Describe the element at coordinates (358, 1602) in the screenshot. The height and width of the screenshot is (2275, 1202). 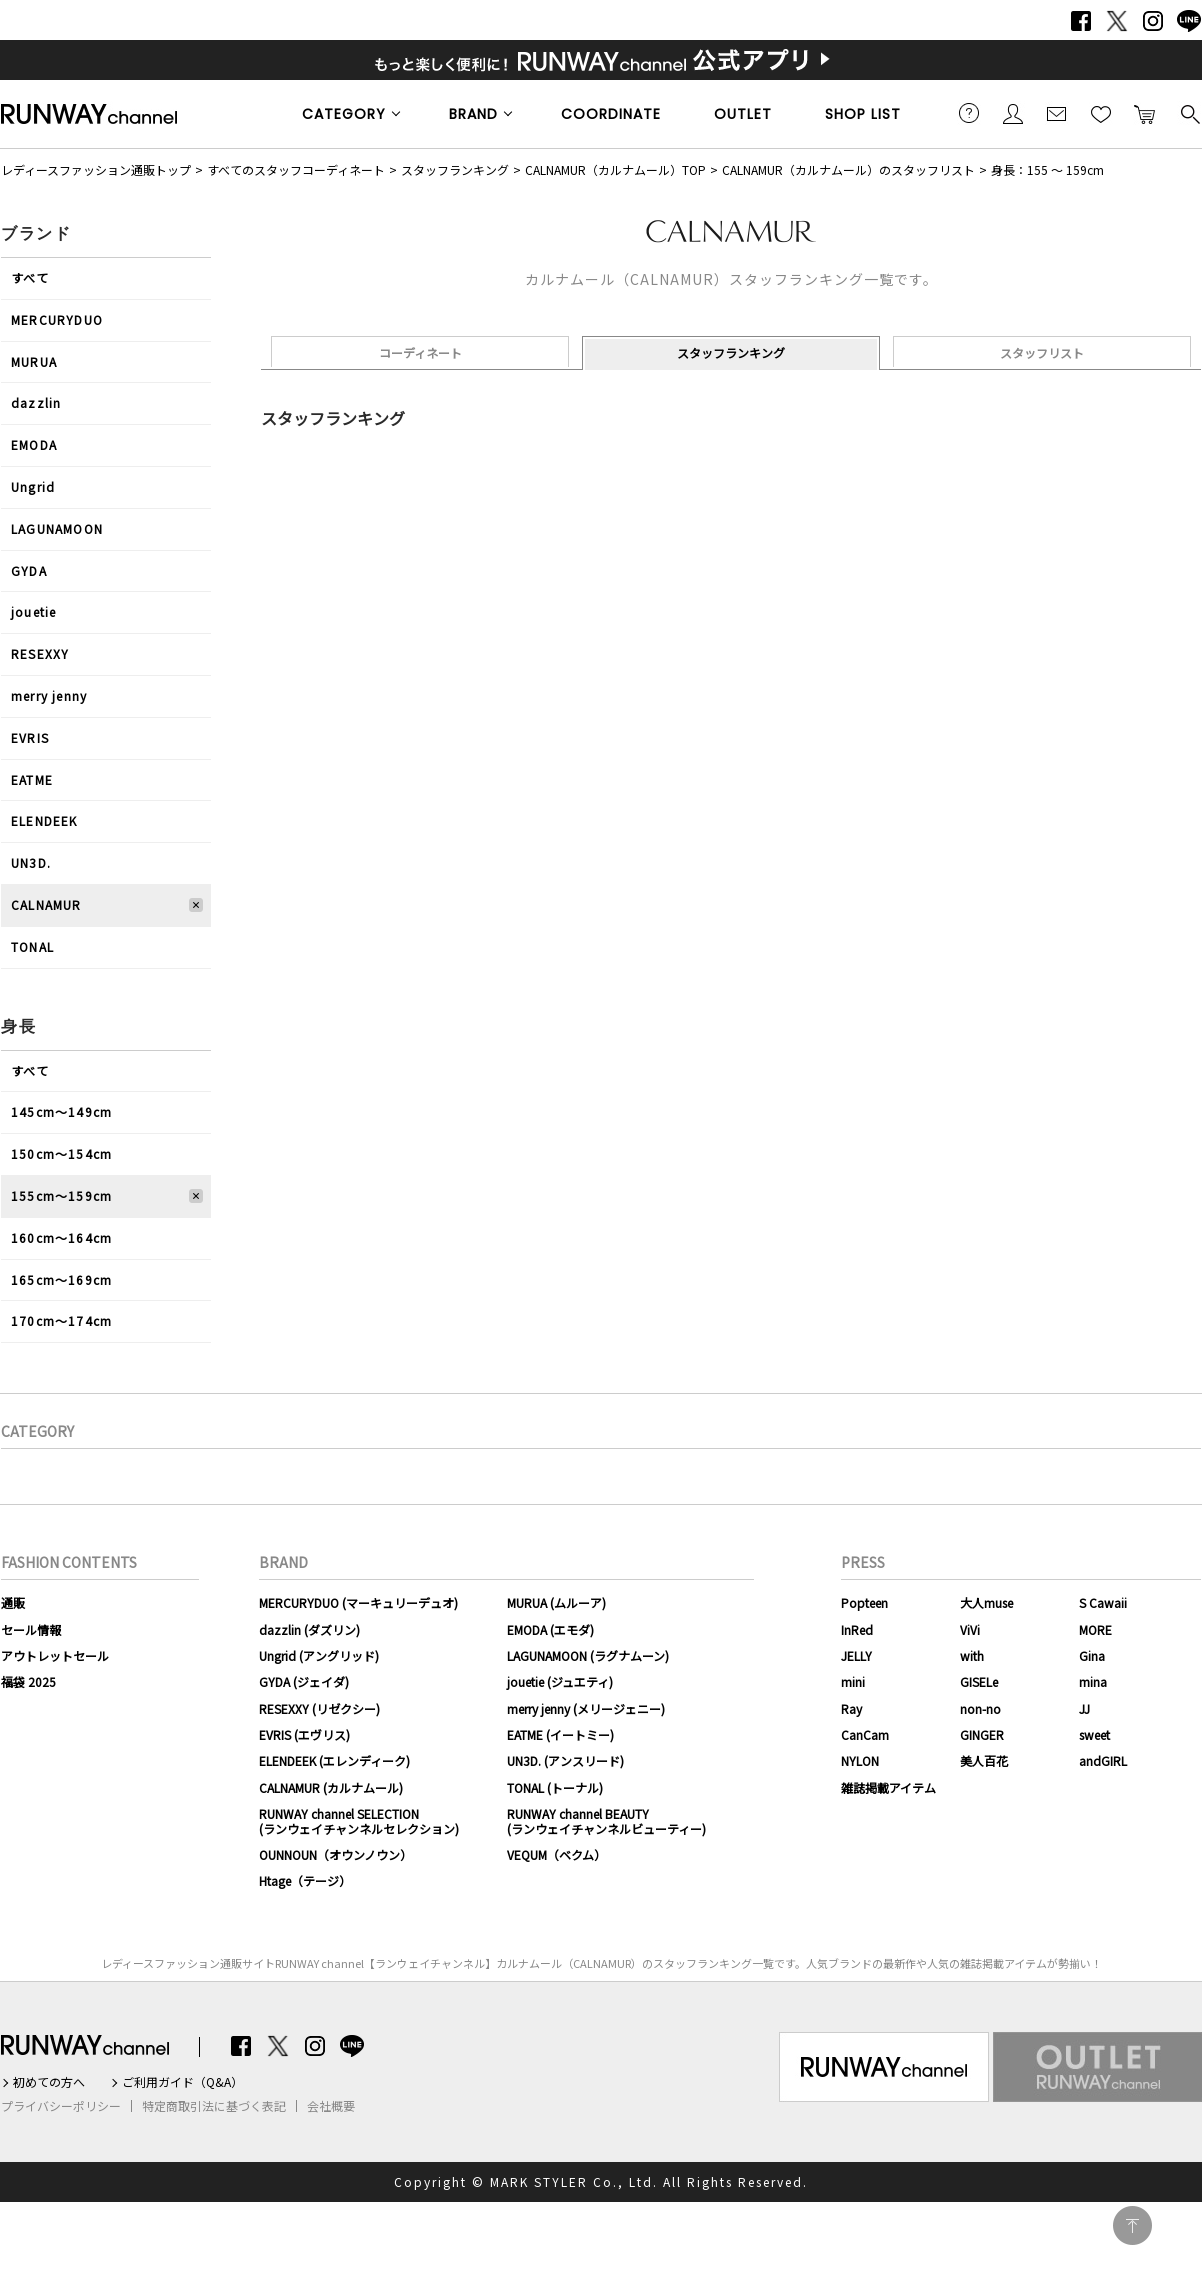
I see `MERCURYDUO (マーキュリーデュオ)` at that location.